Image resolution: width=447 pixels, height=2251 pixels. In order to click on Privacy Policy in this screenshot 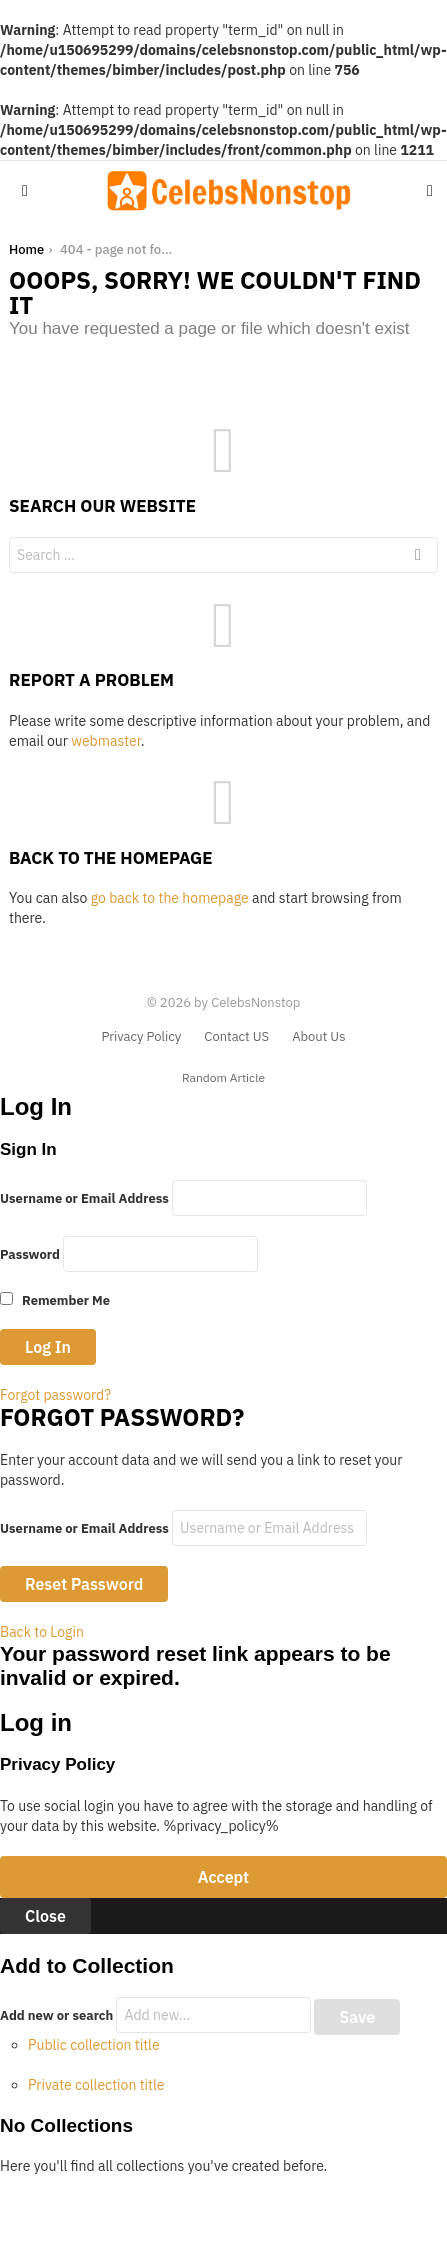, I will do `click(141, 1037)`.